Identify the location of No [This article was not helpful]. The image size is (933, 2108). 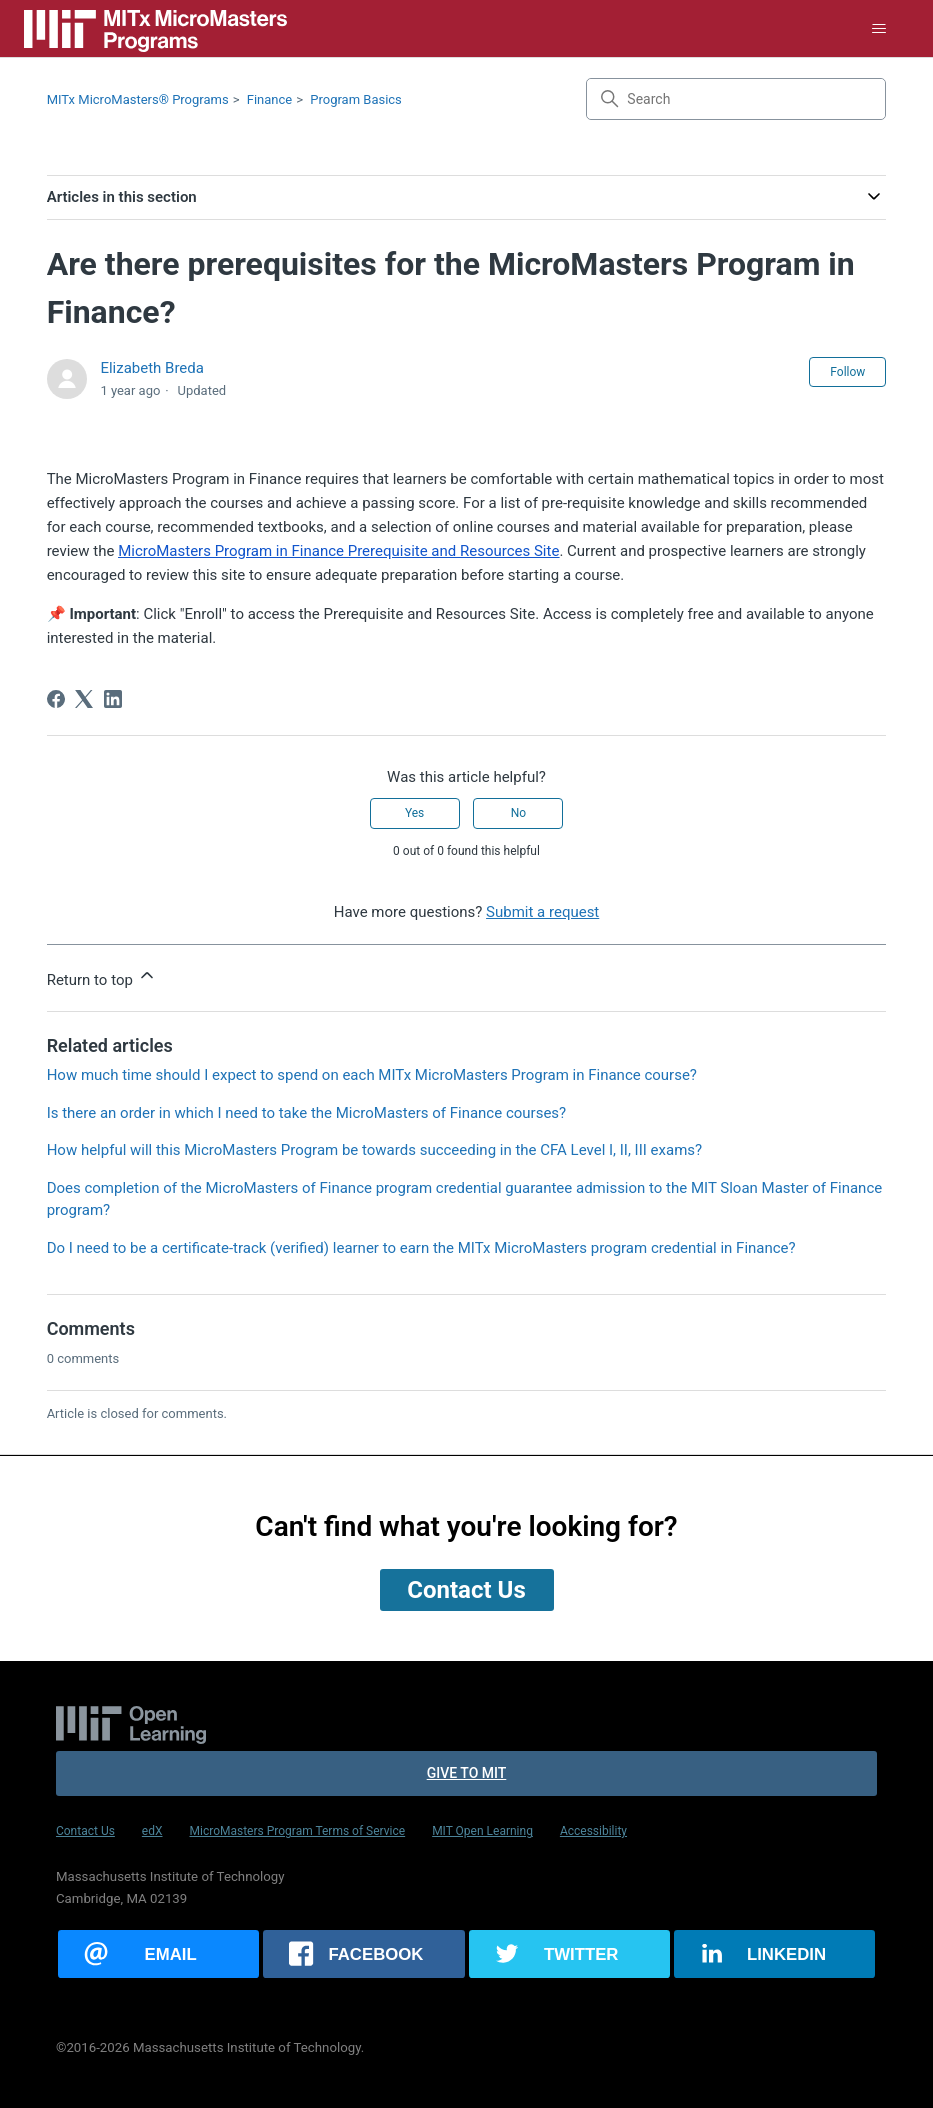
(518, 813).